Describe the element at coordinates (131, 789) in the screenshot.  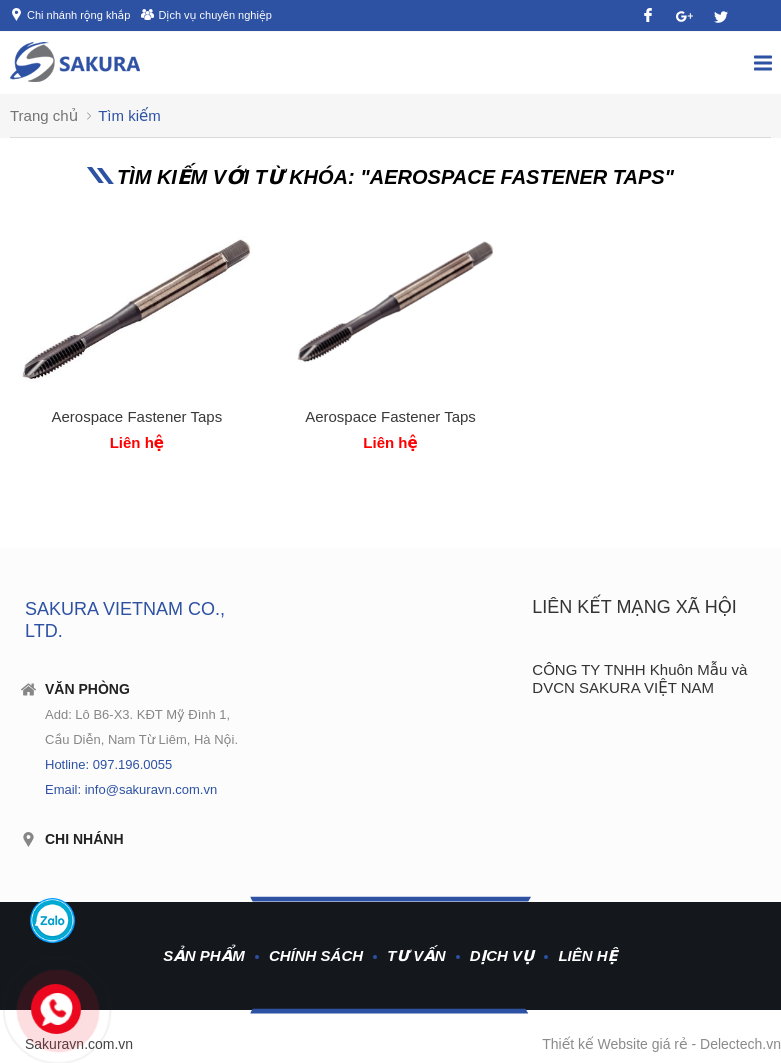
I see `Email: info@sakuravn.com.vn` at that location.